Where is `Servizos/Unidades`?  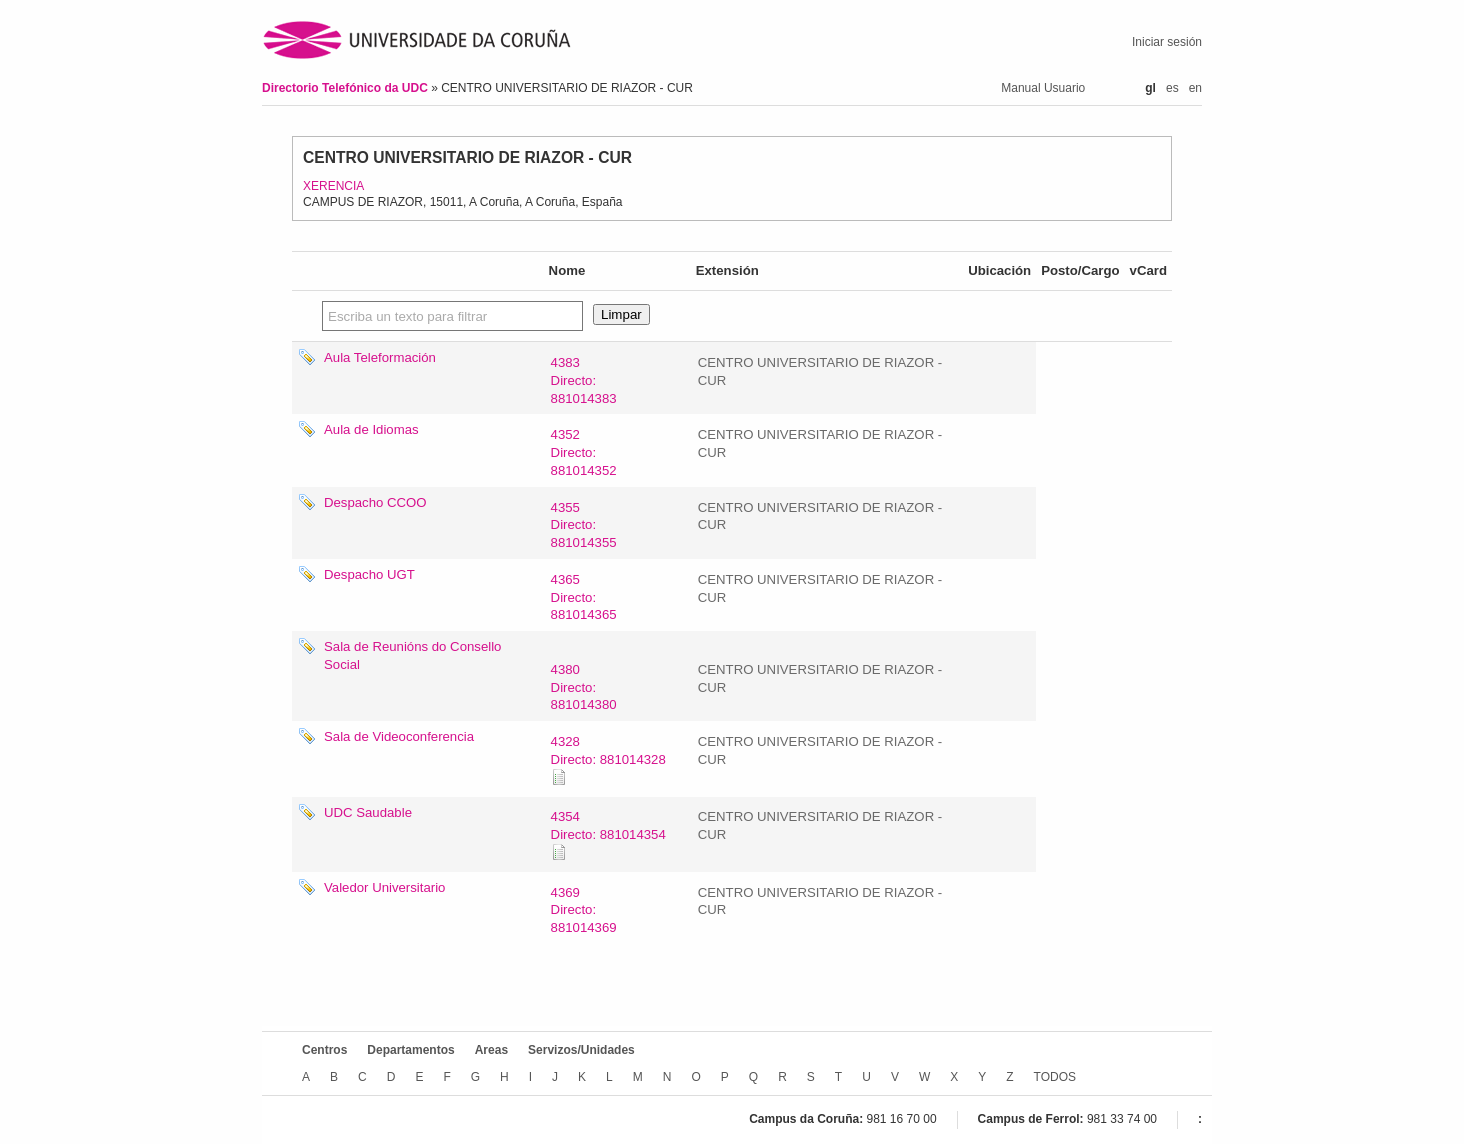 Servizos/Unidades is located at coordinates (581, 1050).